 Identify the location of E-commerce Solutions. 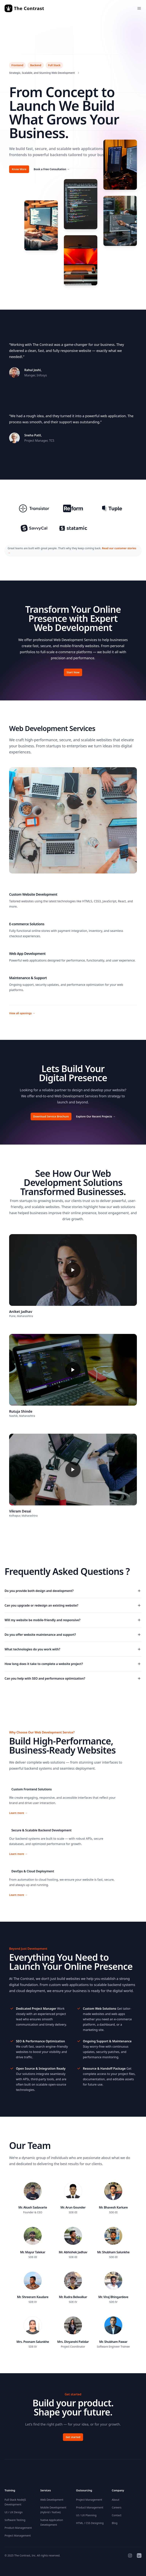
(26, 924).